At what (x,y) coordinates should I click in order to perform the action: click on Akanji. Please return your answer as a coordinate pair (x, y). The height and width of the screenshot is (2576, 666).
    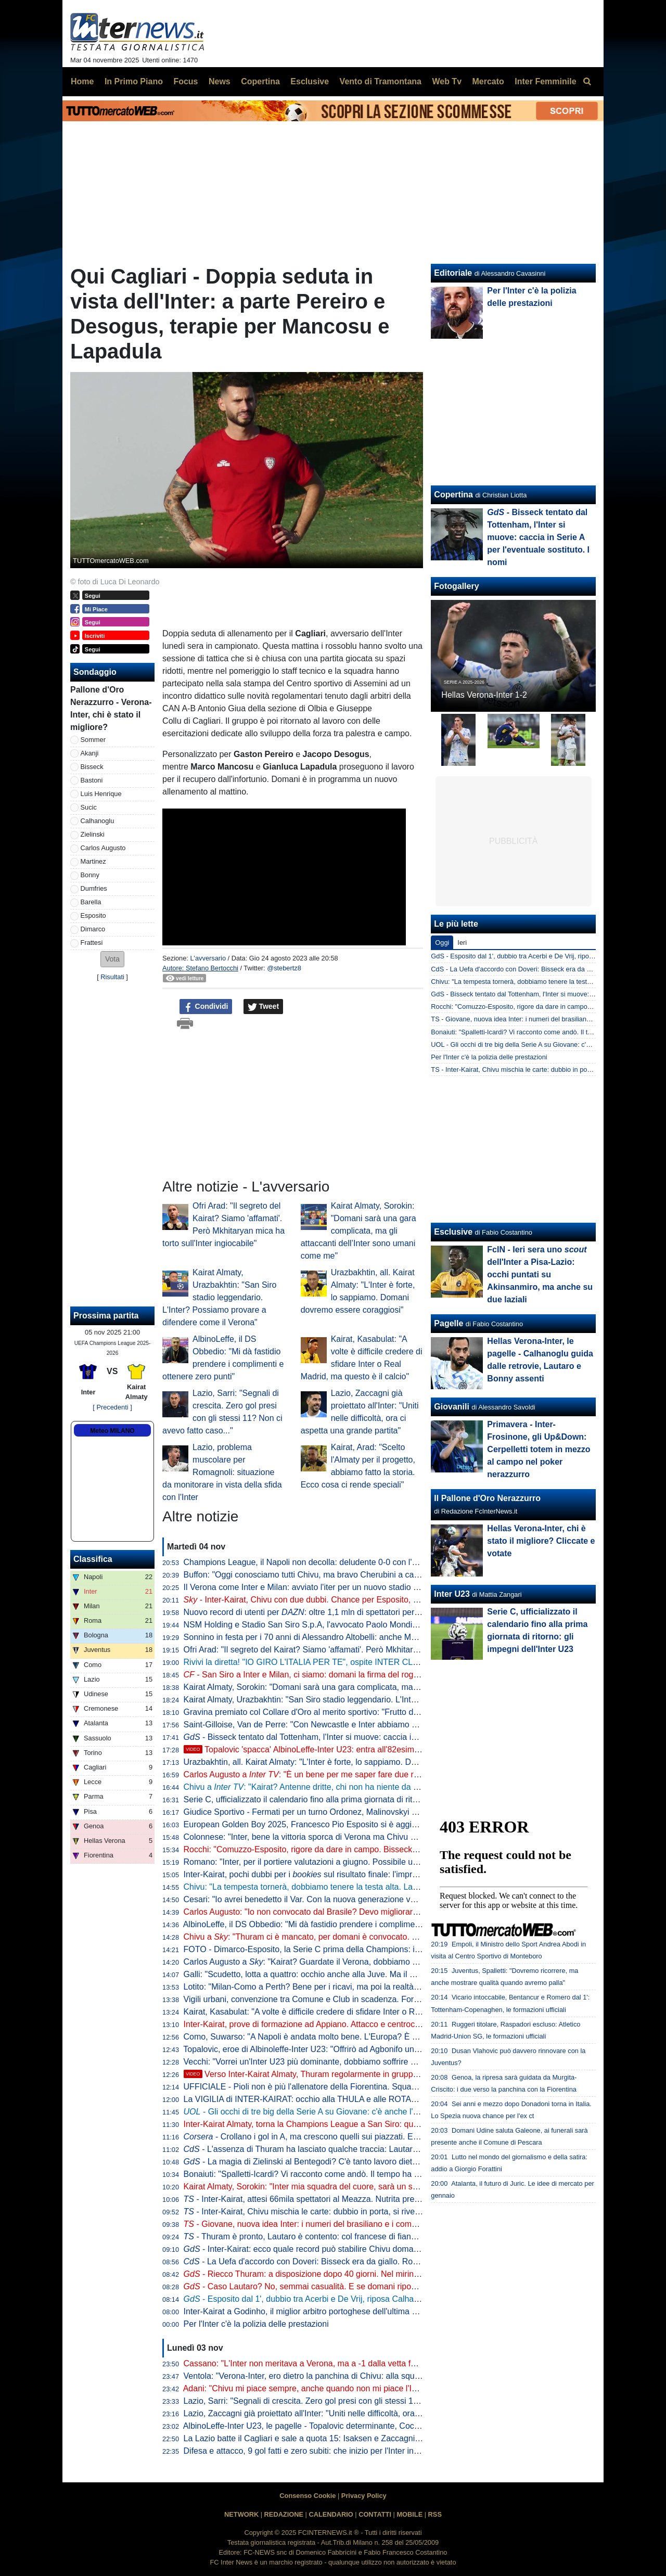
    Looking at the image, I should click on (90, 753).